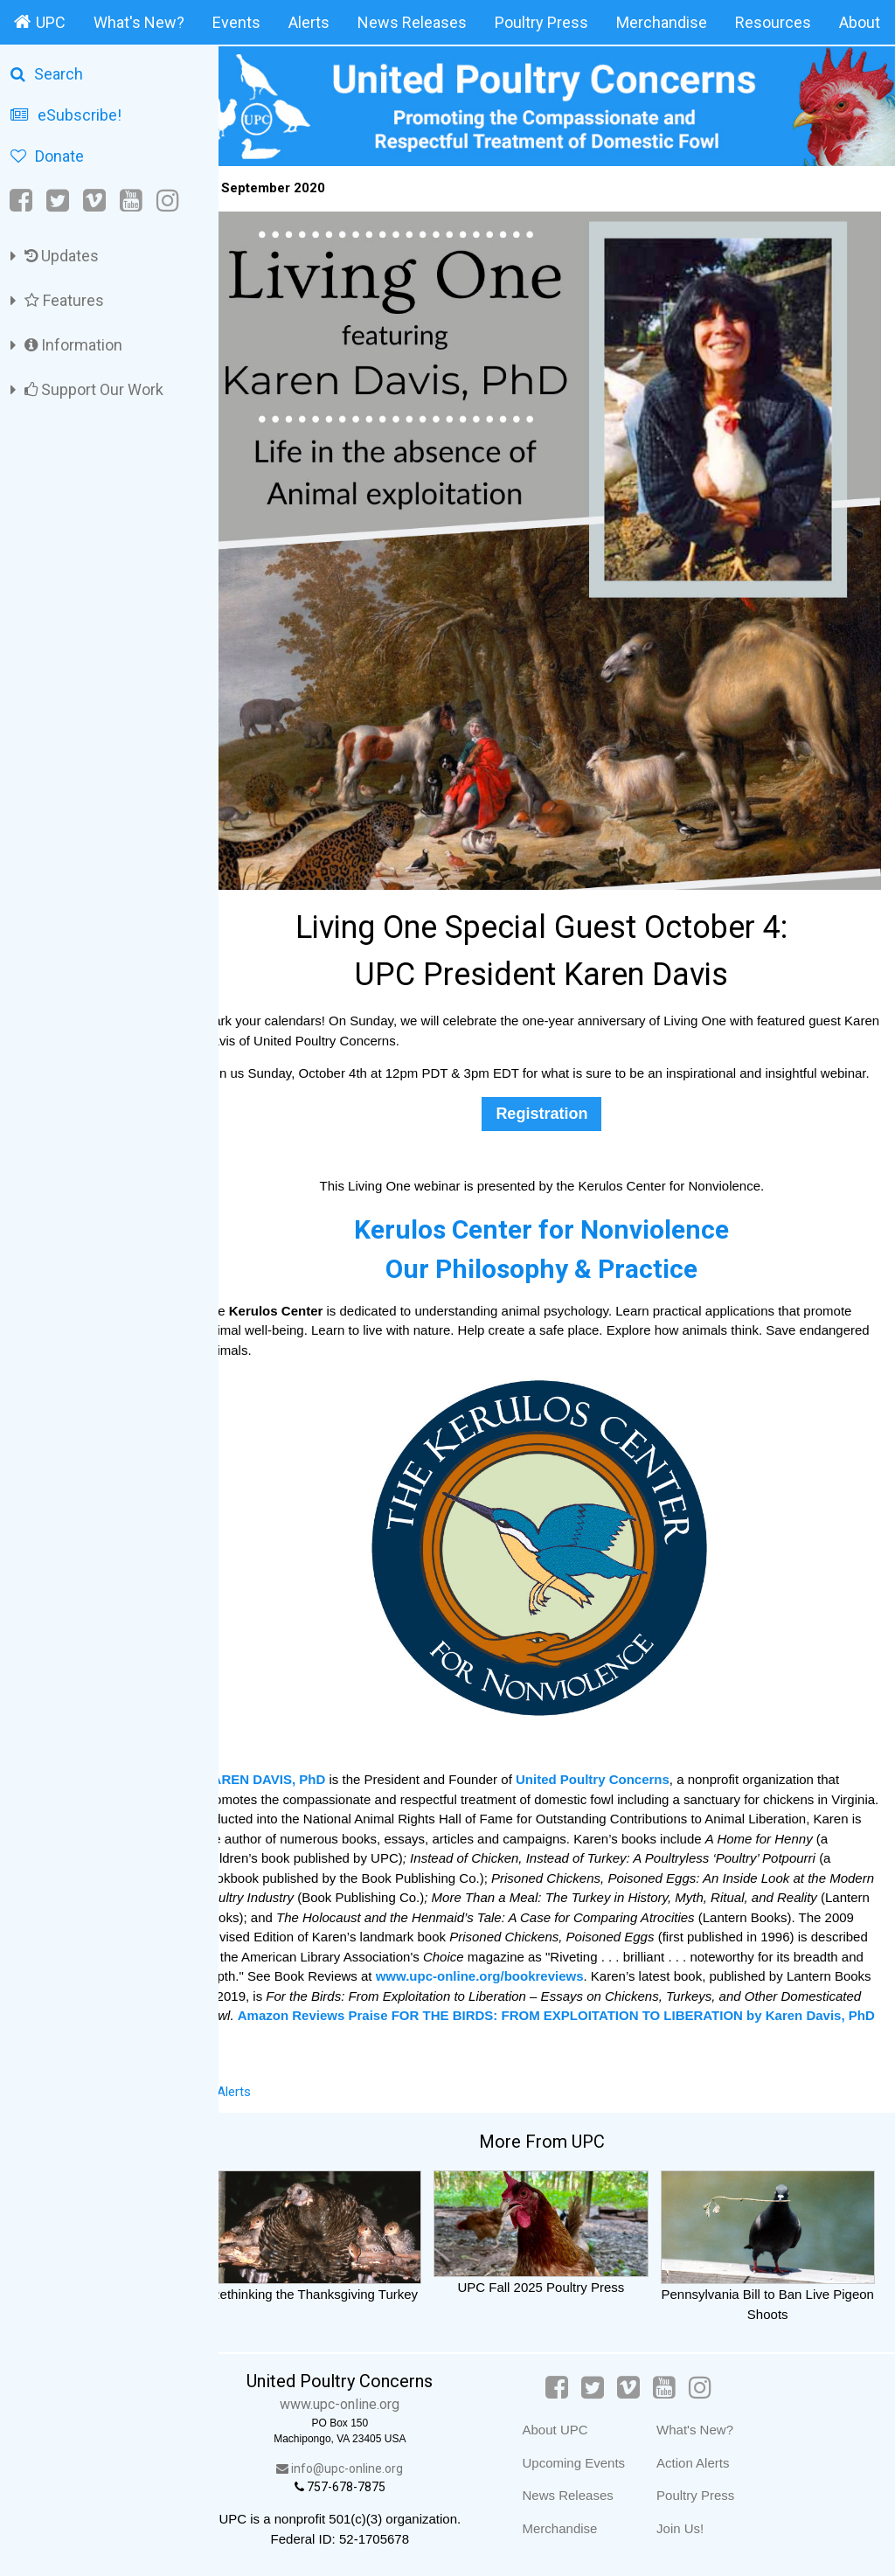 The height and width of the screenshot is (2576, 895). What do you see at coordinates (859, 22) in the screenshot?
I see `About` at bounding box center [859, 22].